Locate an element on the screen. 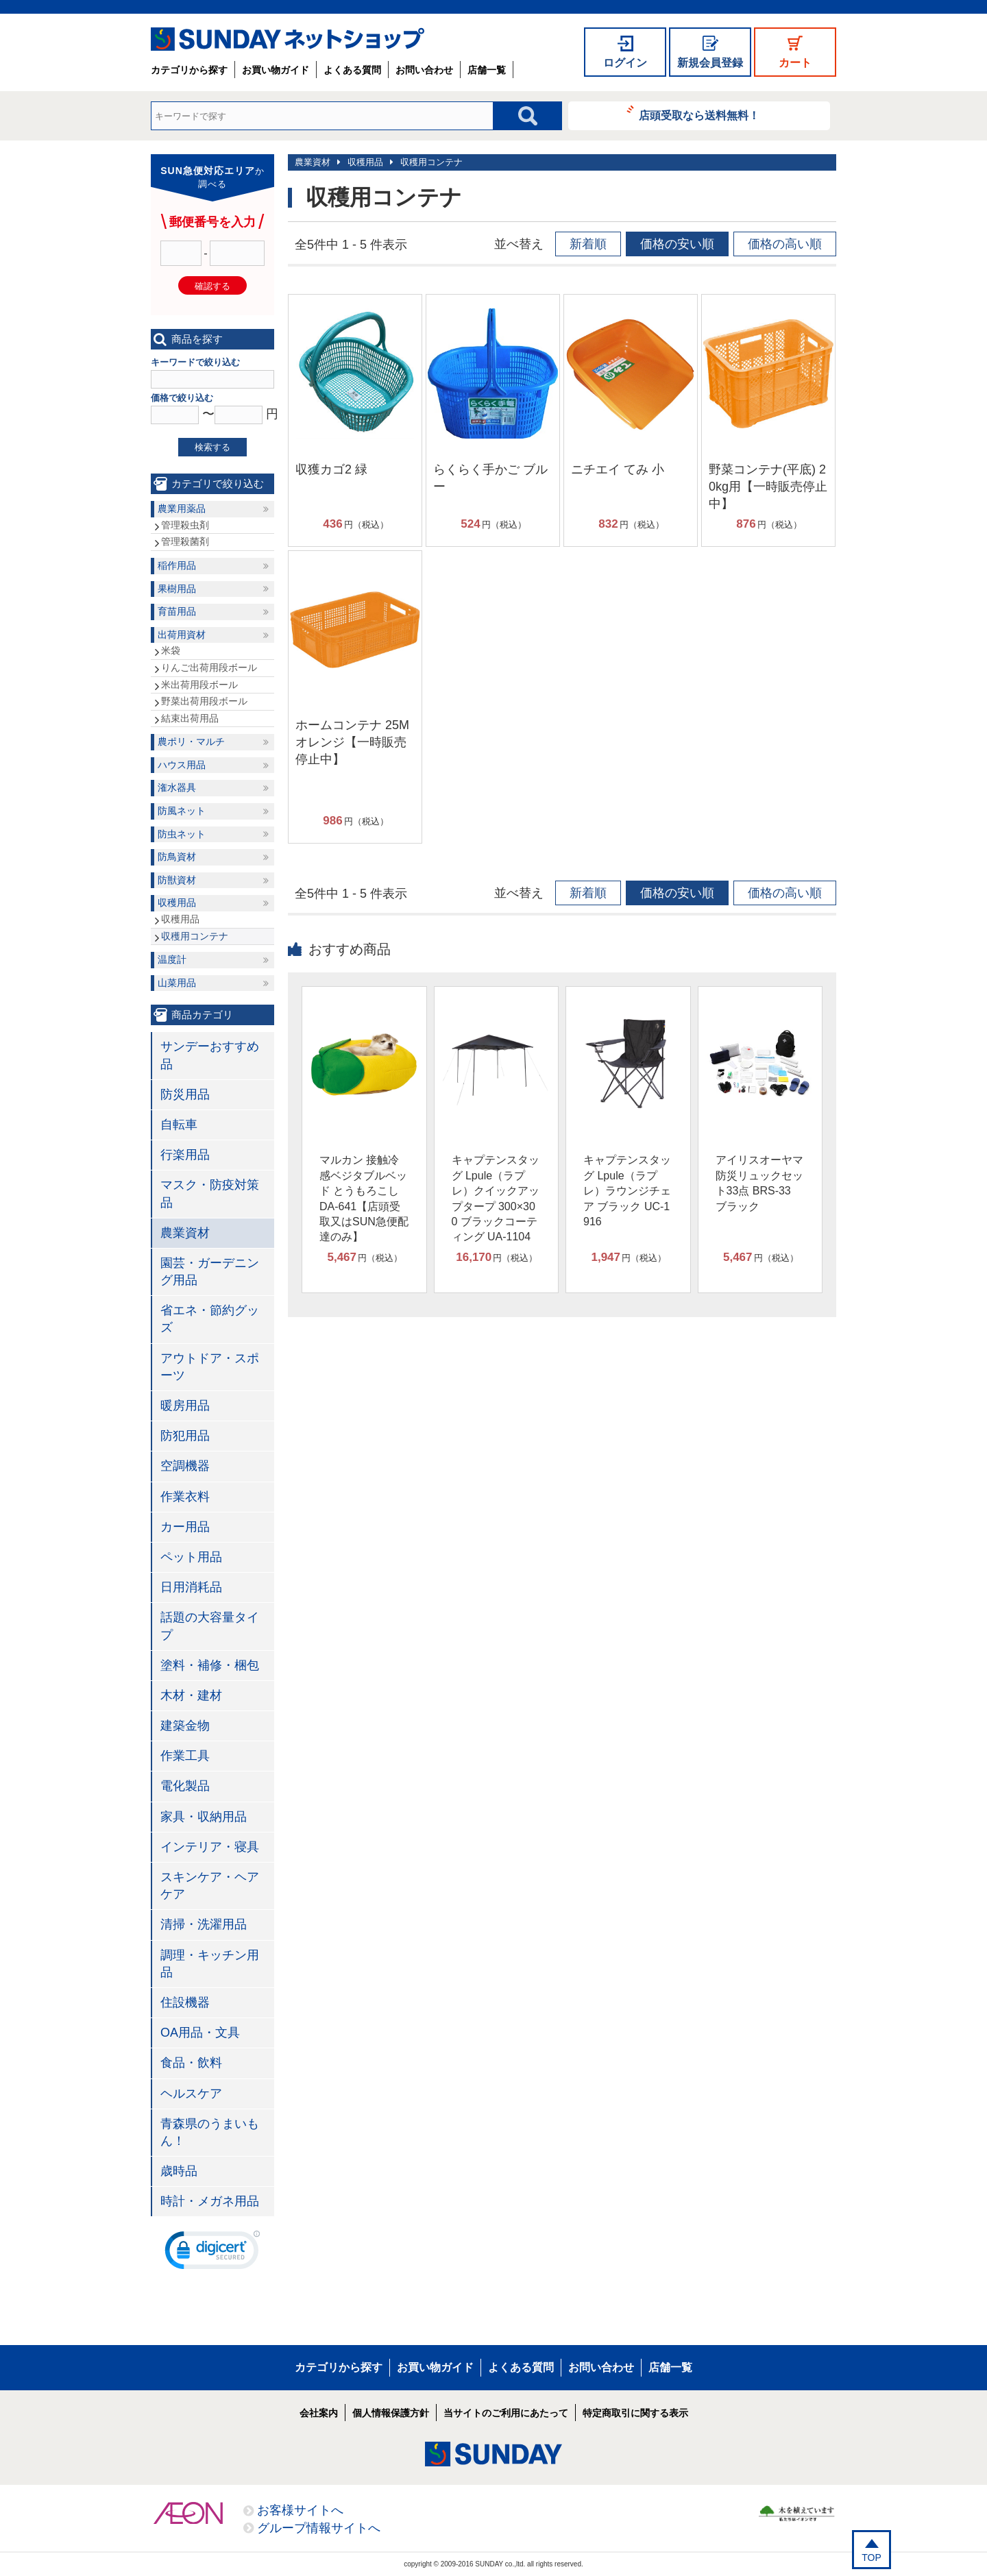 This screenshot has height=2576, width=987. 建築金物 is located at coordinates (185, 1725).